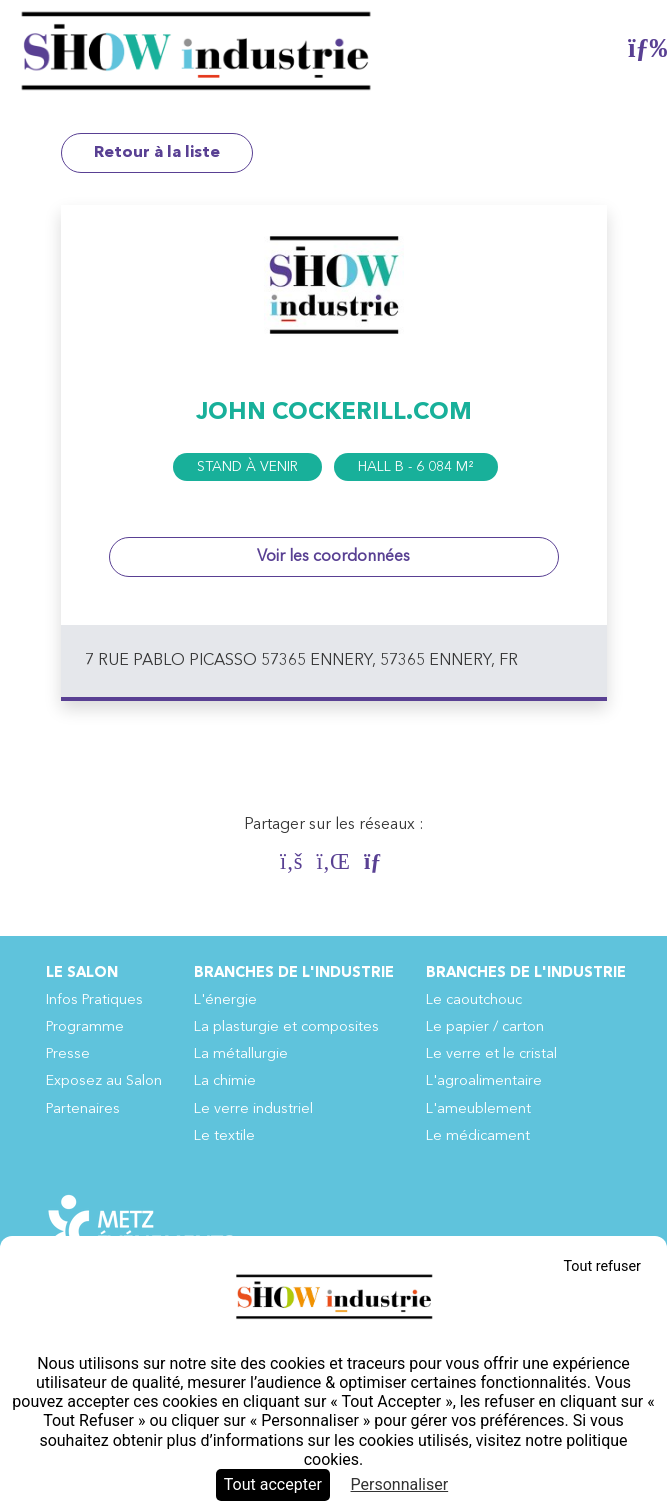  I want to click on L'ameublement, so click(478, 1109).